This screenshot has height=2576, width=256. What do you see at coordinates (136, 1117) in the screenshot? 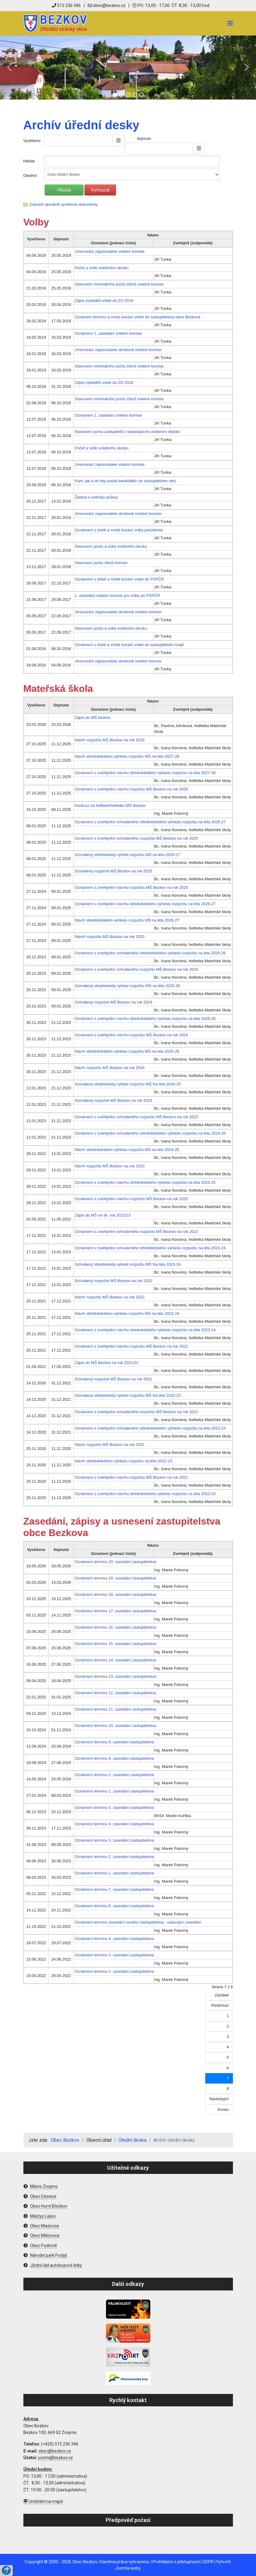
I see `Oznámení o zveřejnění schváleného rozpočtu MŠ Bezkov na rok 2023` at bounding box center [136, 1117].